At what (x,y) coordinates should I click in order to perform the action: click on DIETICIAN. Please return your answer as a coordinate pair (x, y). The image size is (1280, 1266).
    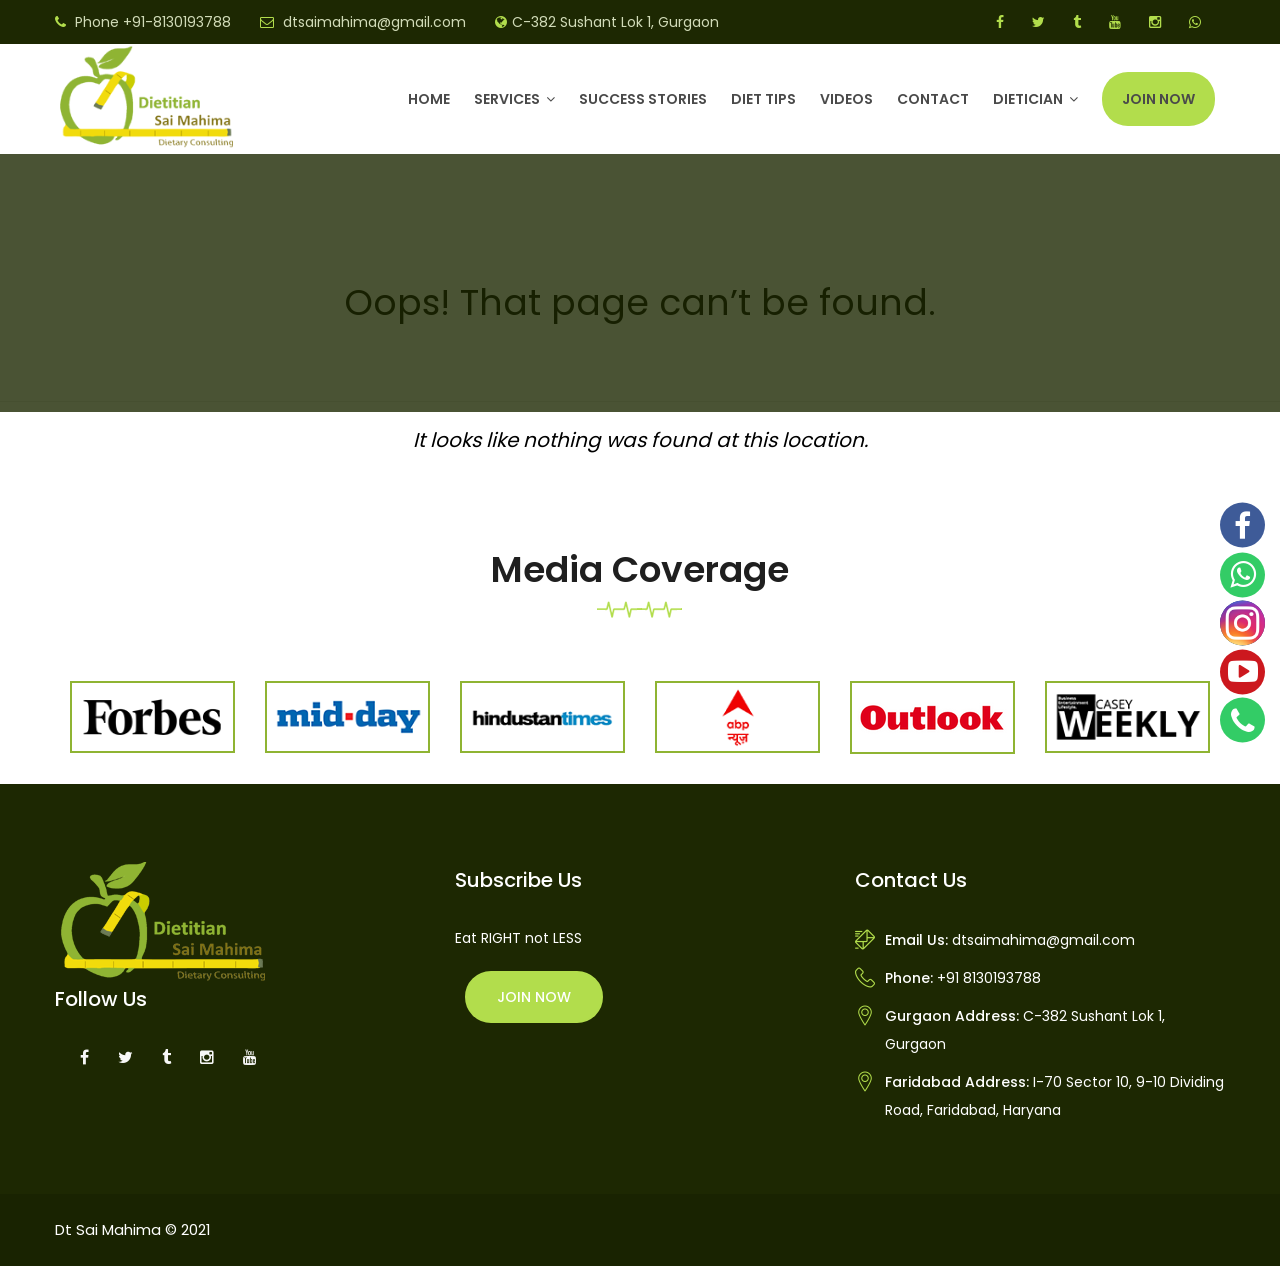
    Looking at the image, I should click on (1028, 99).